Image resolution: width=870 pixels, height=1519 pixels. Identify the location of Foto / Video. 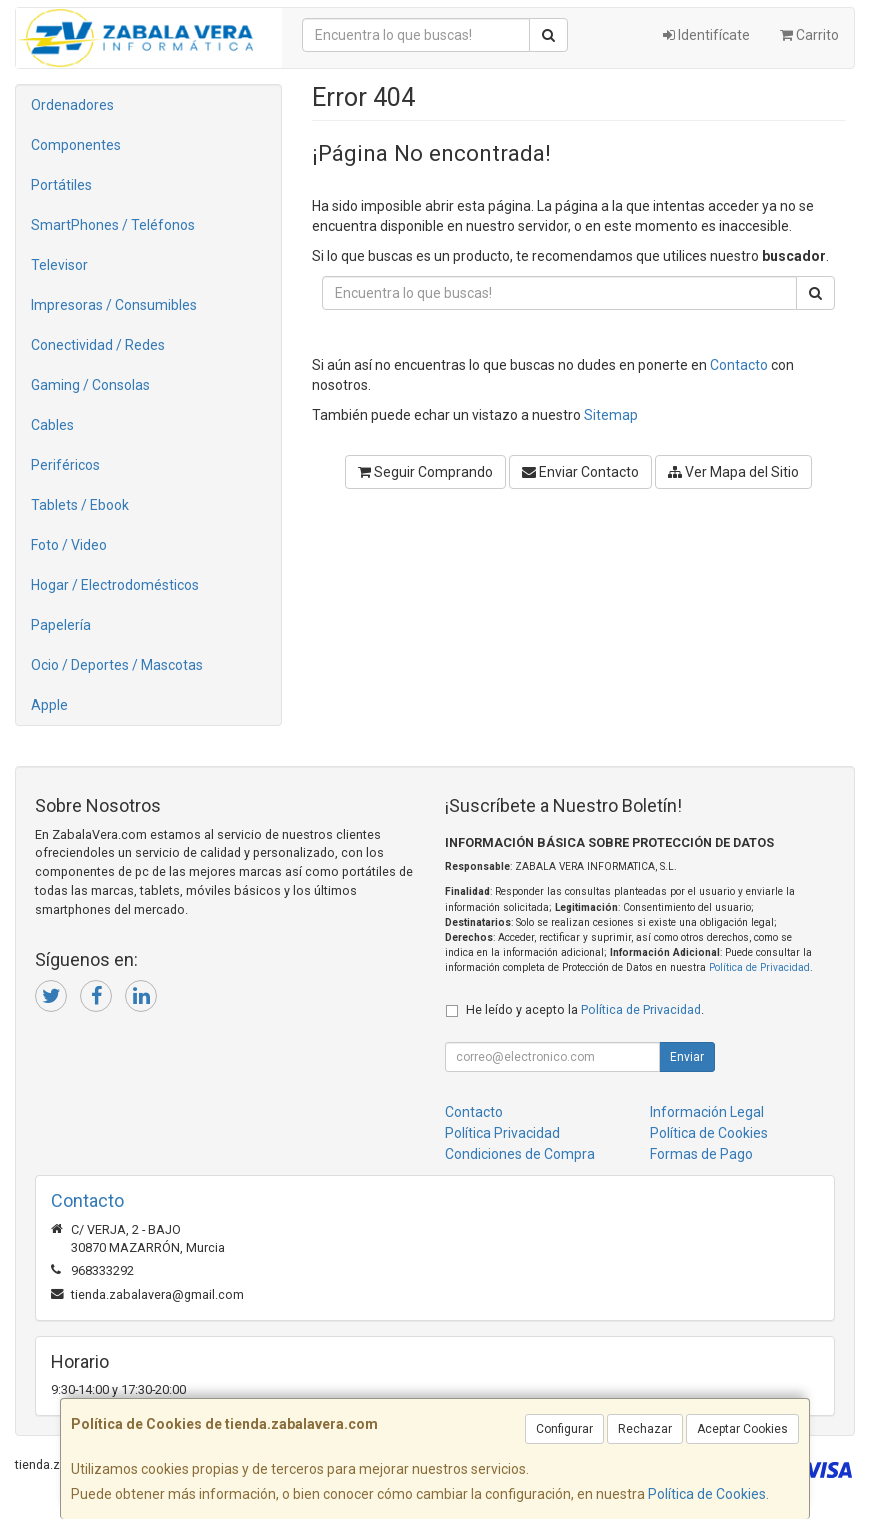
(69, 545).